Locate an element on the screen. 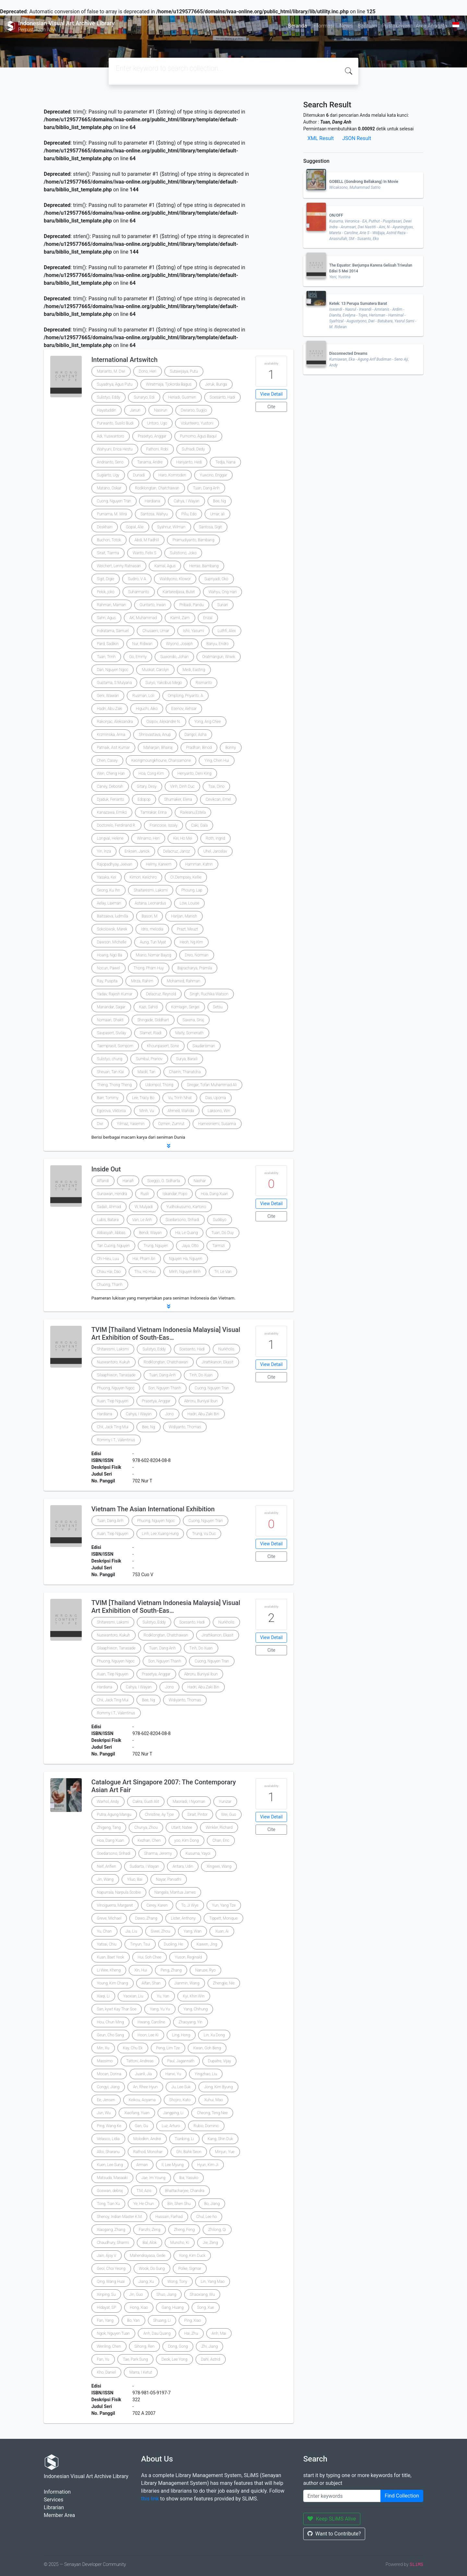  Manandar, Sagar is located at coordinates (111, 1007).